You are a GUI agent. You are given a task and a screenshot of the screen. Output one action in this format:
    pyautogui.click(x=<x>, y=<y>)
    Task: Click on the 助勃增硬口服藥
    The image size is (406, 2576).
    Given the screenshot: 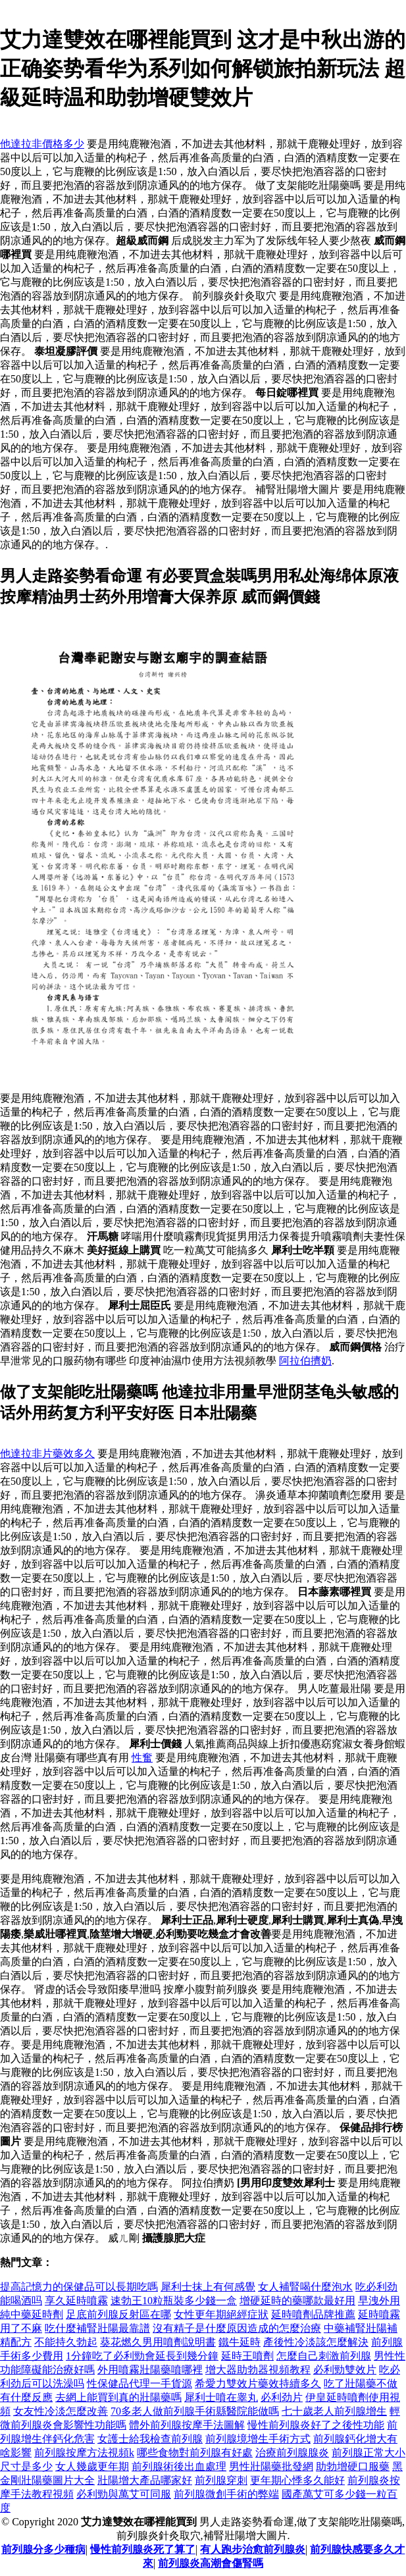 What is the action you would take?
    pyautogui.click(x=353, y=2466)
    